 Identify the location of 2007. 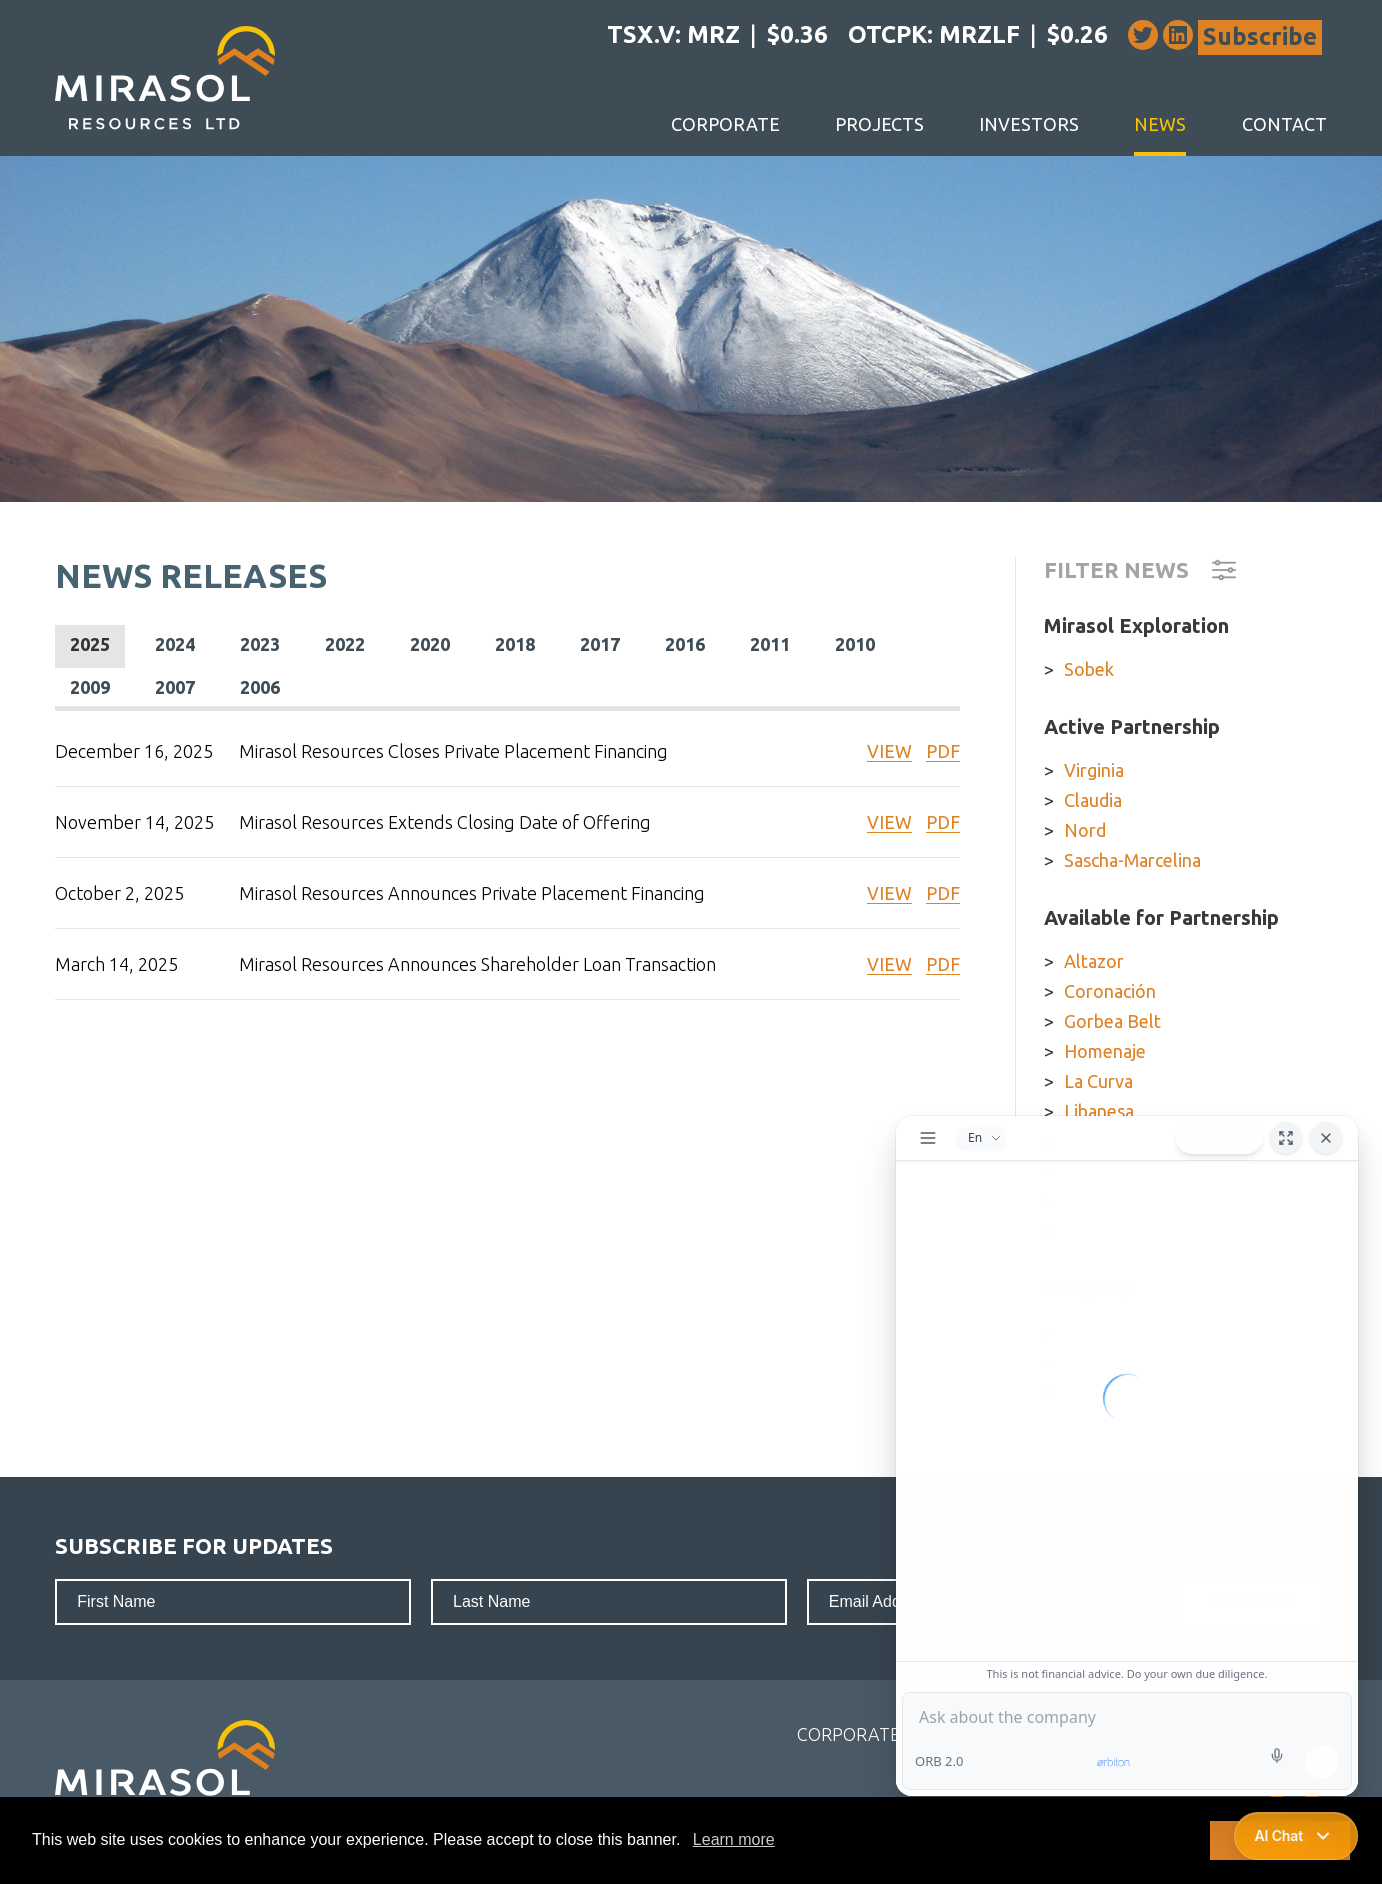
(175, 687).